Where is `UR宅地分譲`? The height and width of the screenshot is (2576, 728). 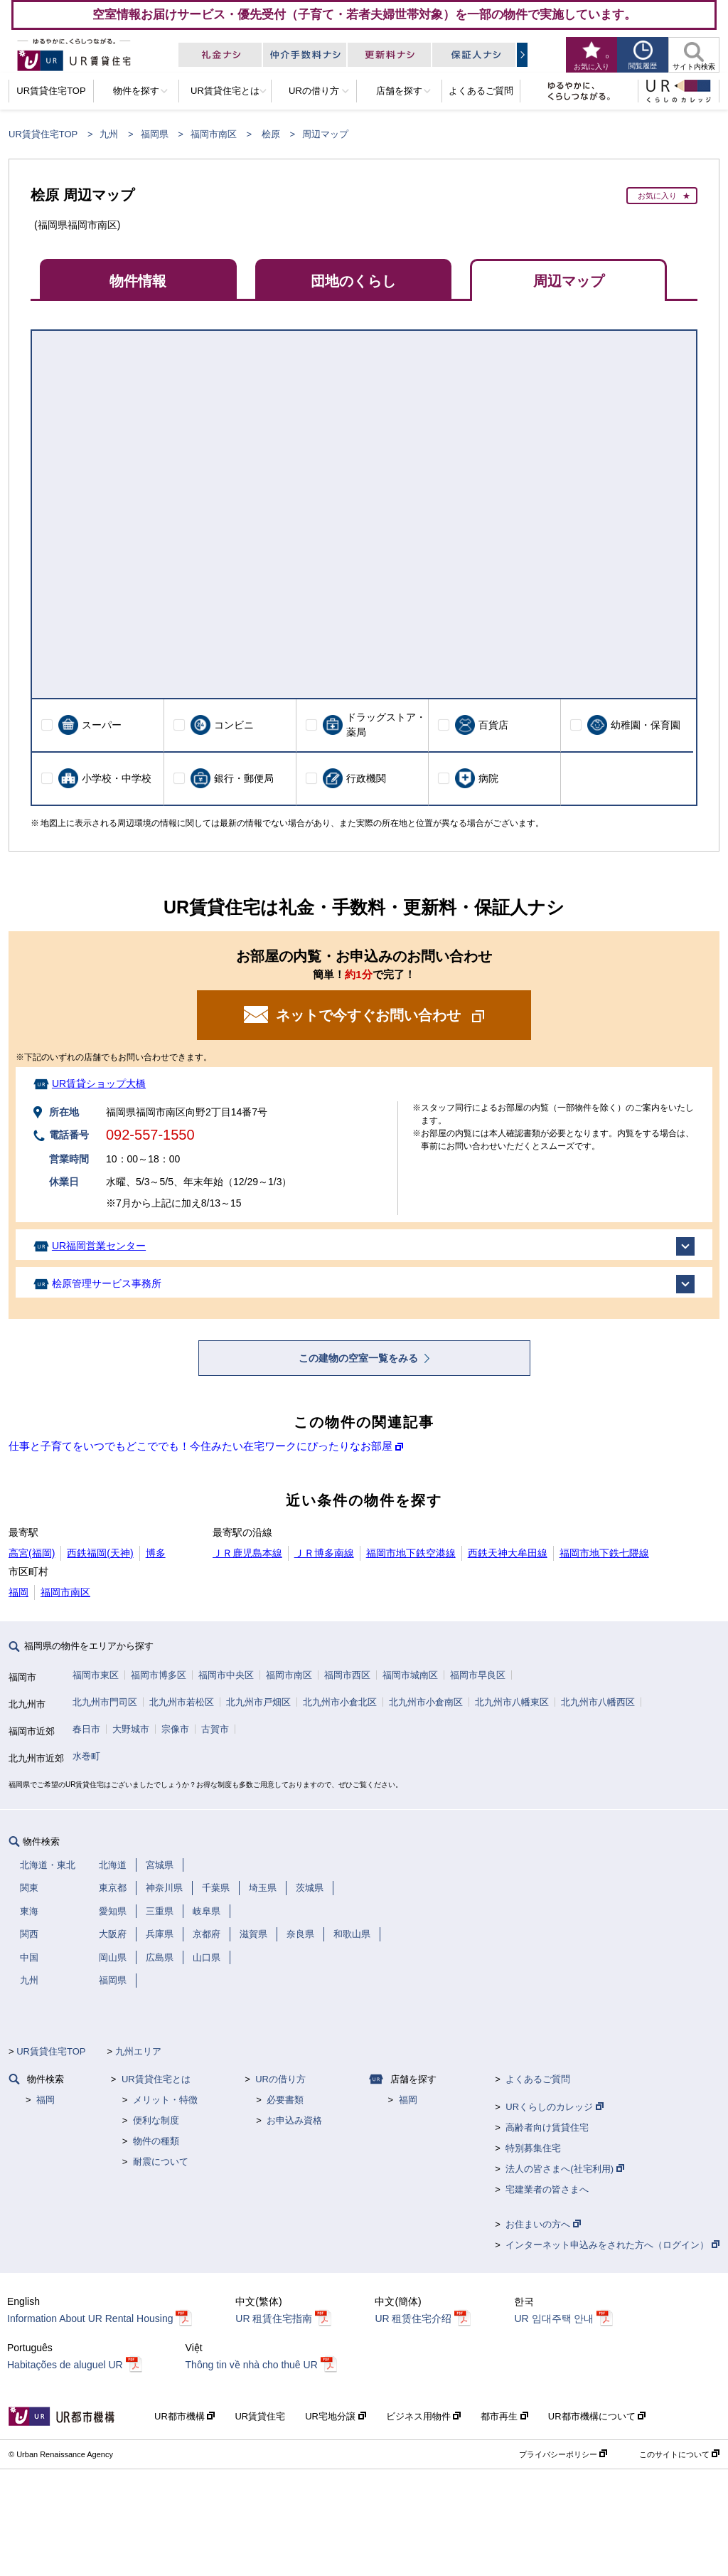
UR宅地分譲 is located at coordinates (335, 2416).